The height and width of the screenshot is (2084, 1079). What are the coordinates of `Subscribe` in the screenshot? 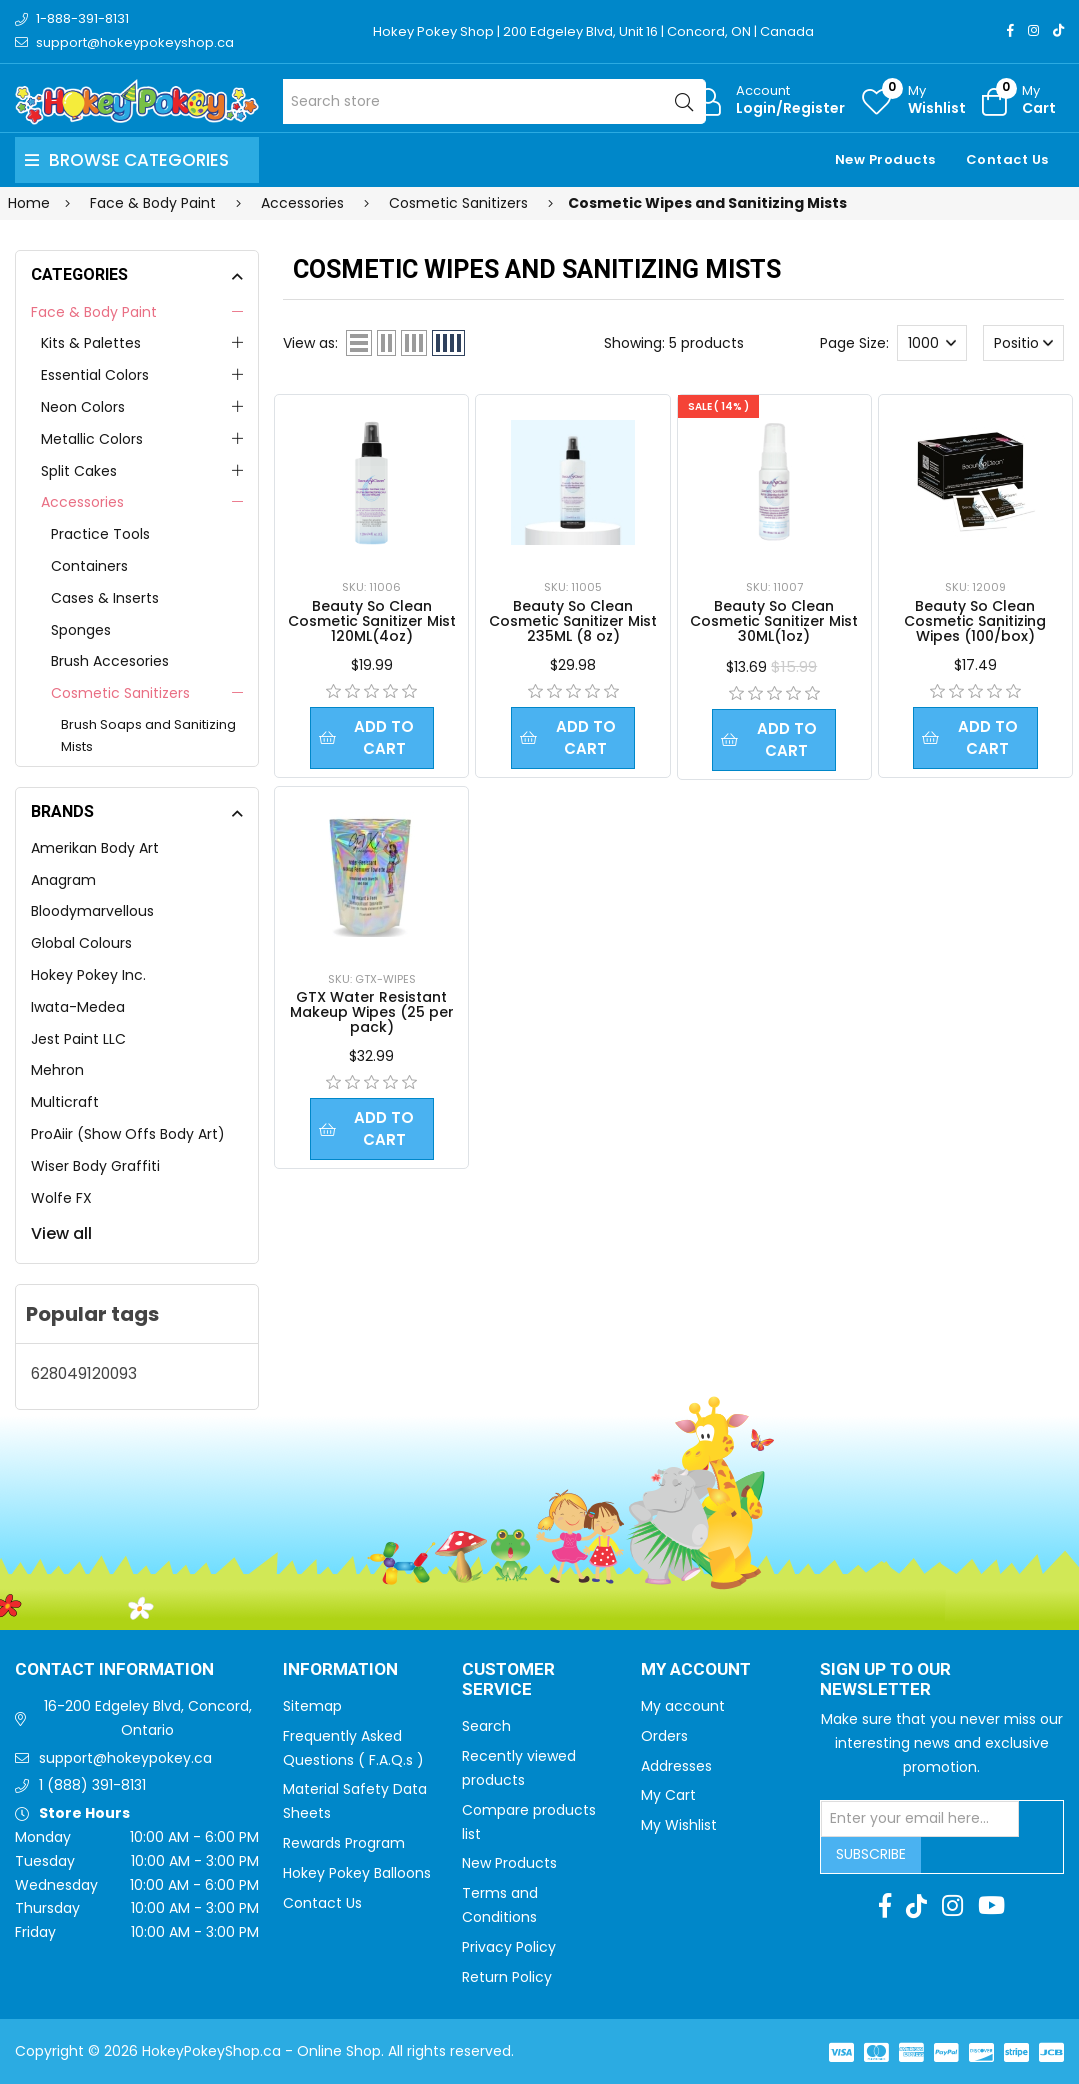 It's located at (871, 1854).